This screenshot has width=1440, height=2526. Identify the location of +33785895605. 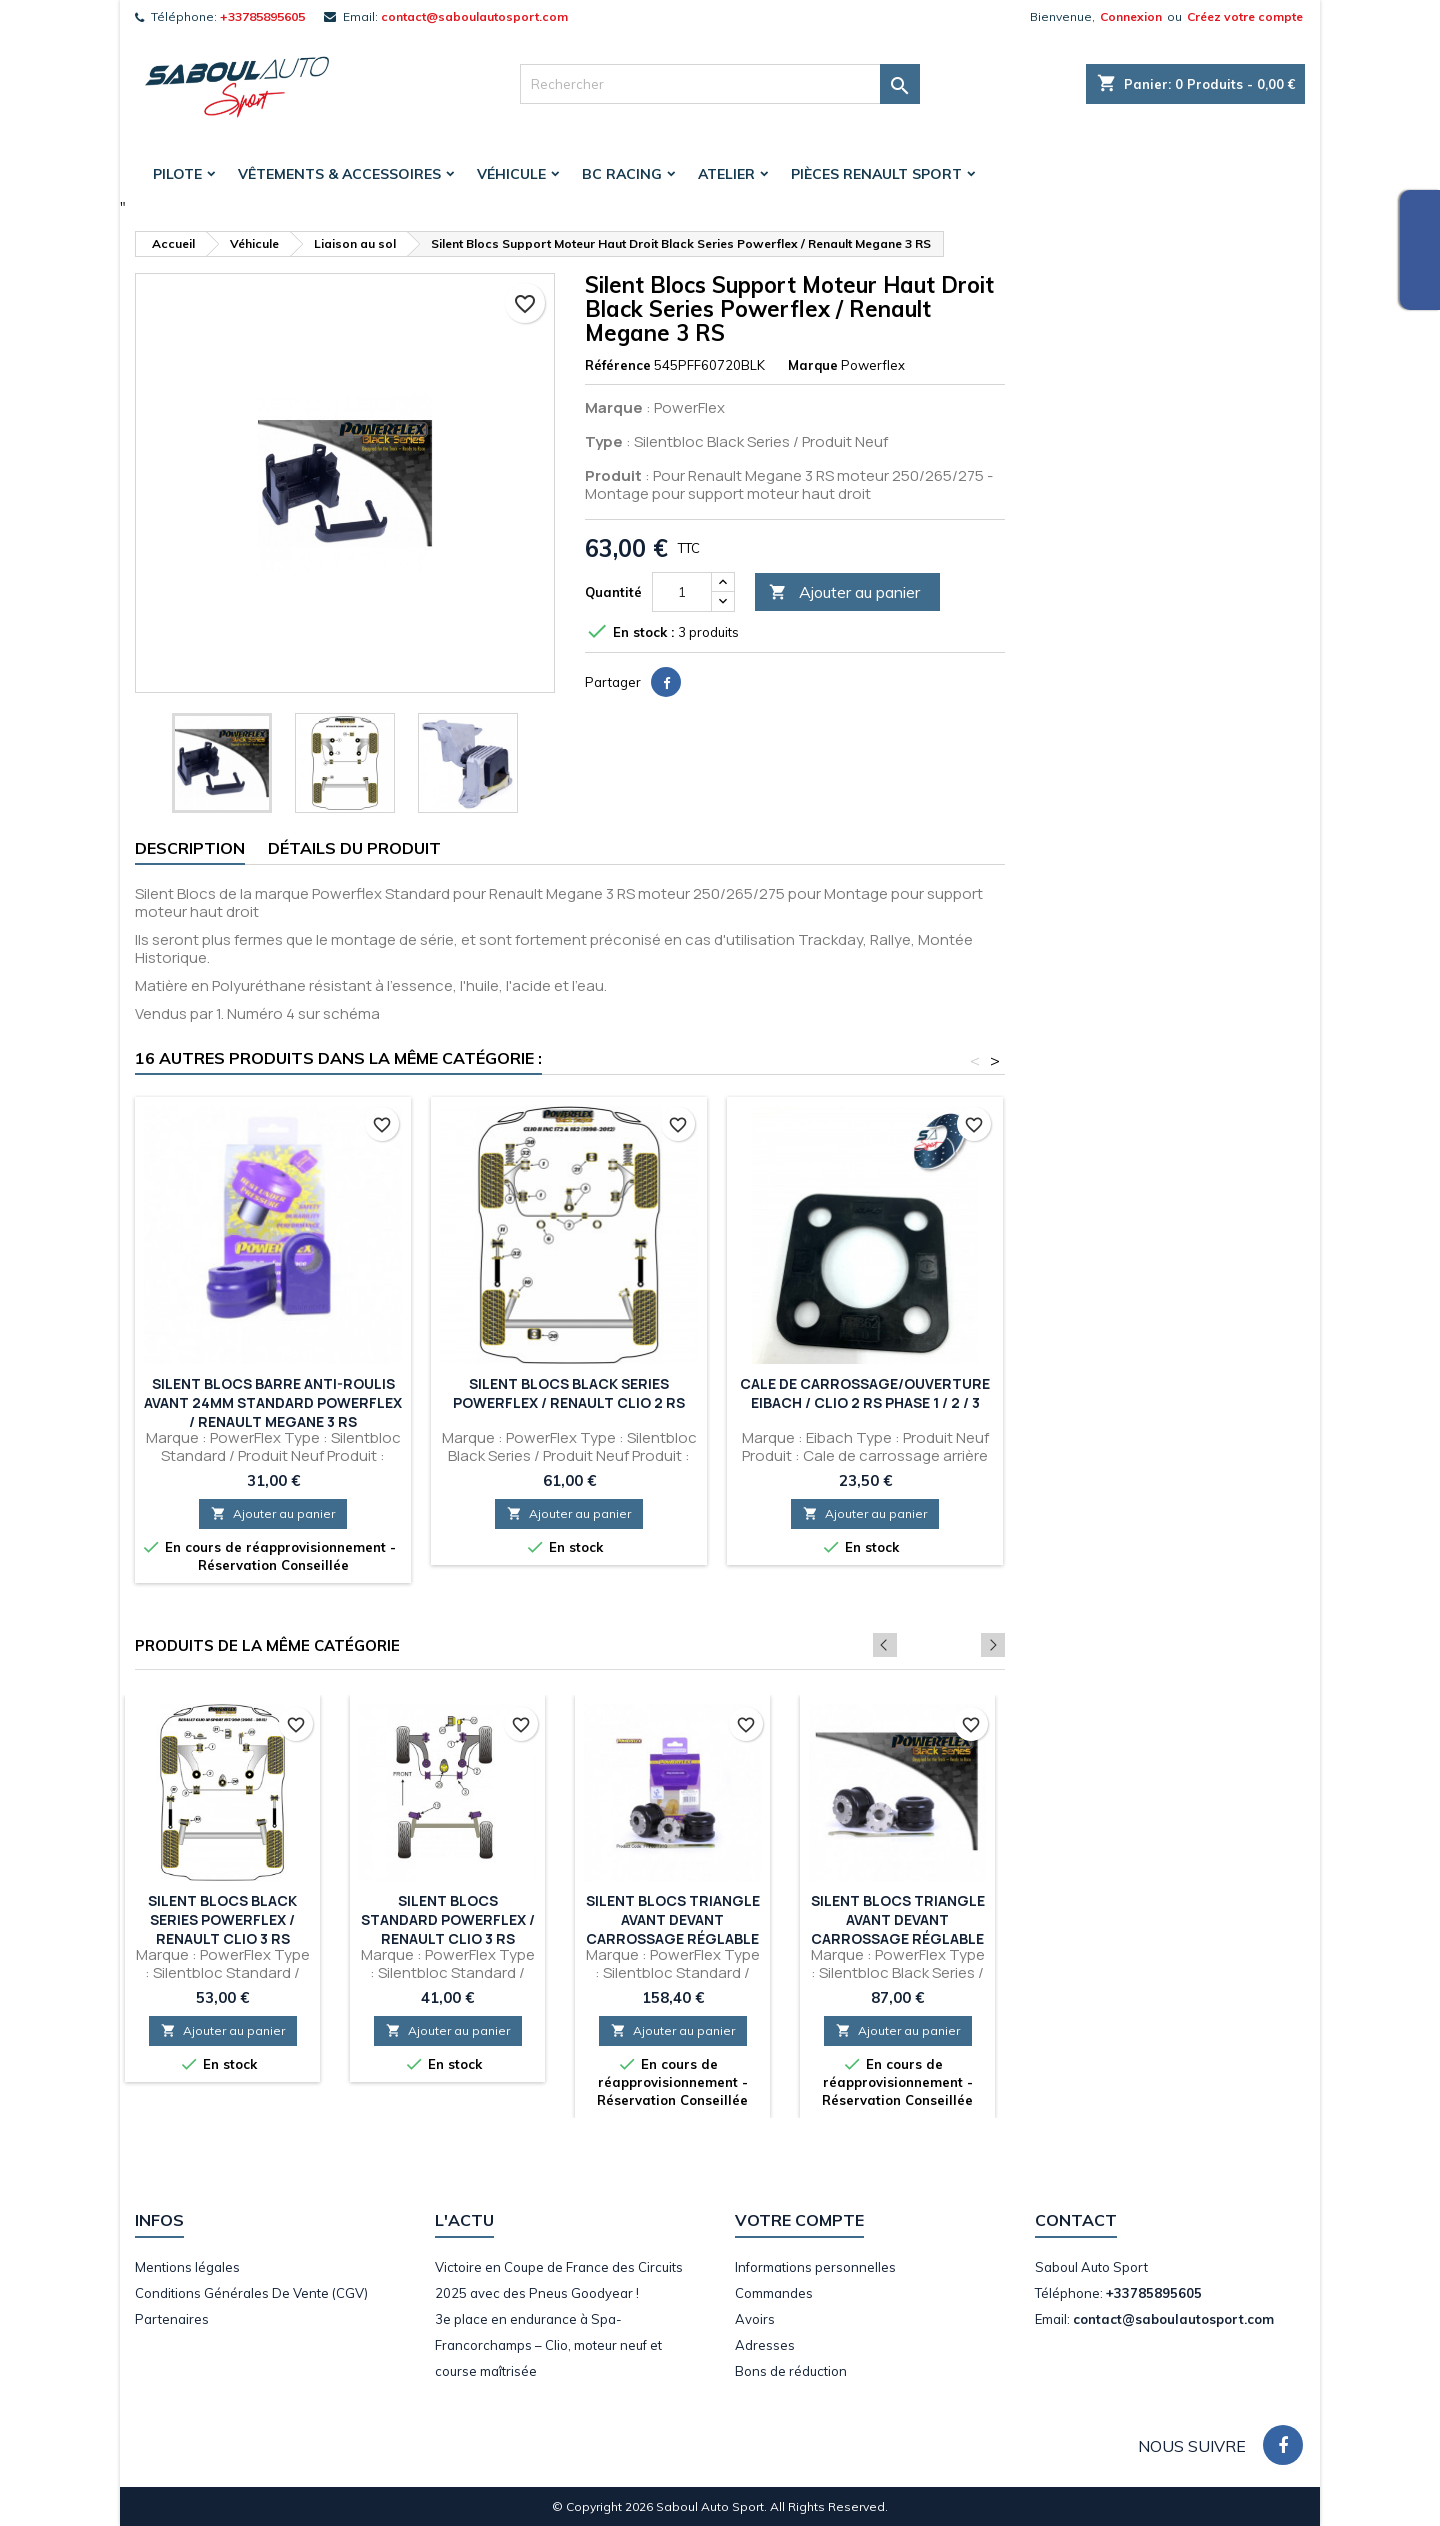
(262, 16).